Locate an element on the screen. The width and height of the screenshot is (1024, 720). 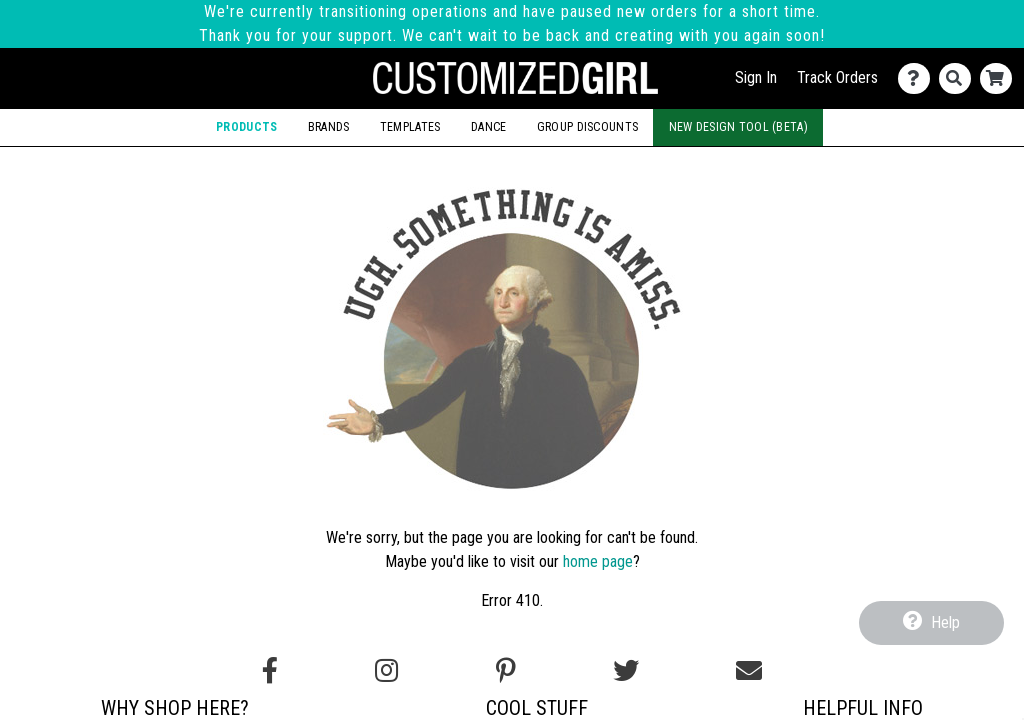
Sign In is located at coordinates (756, 77).